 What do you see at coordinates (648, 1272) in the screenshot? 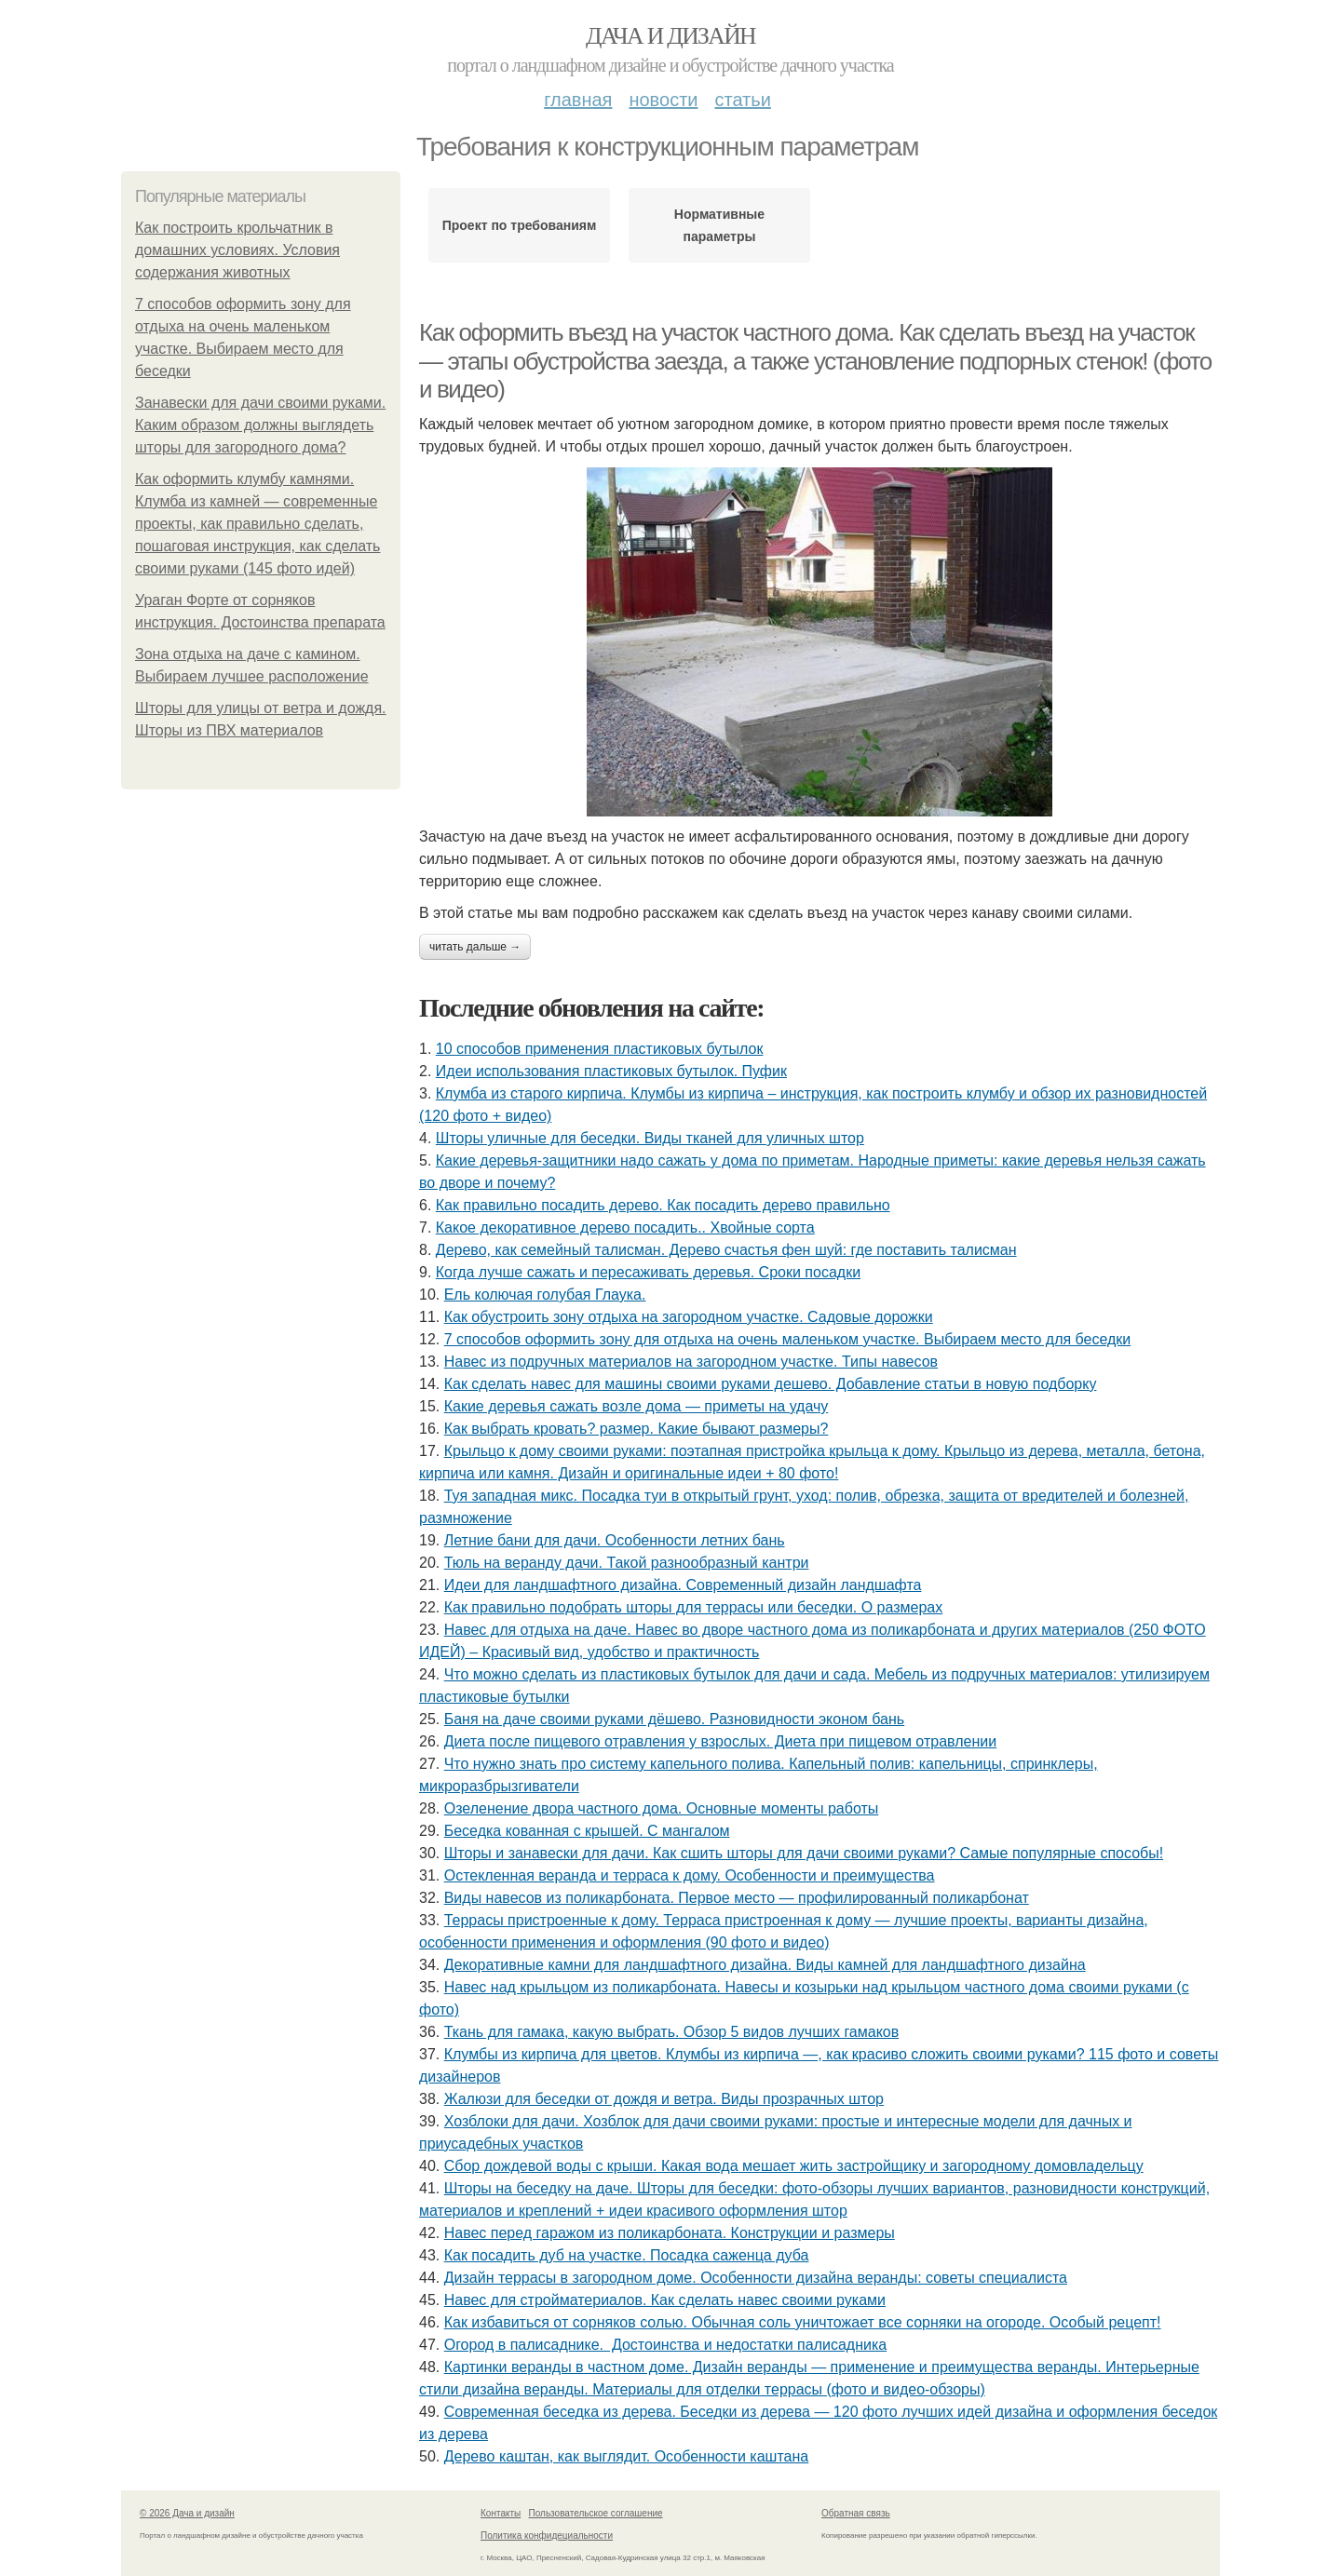
I see `Когда лучше сажать и пересаживать деревья. Сроки посадки` at bounding box center [648, 1272].